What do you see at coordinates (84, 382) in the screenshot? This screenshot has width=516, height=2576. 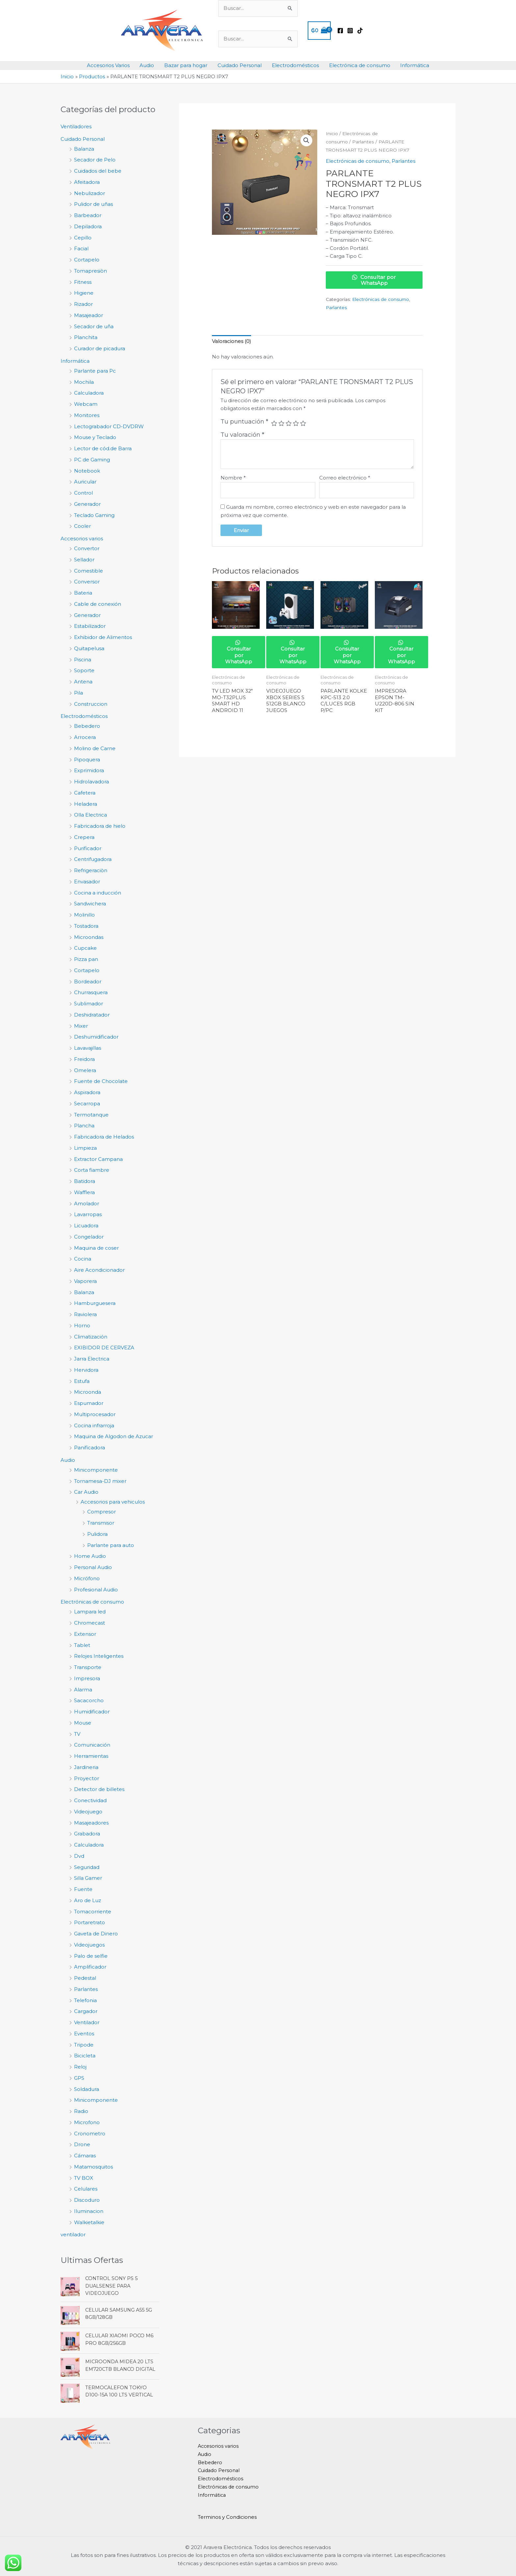 I see `Mochila` at bounding box center [84, 382].